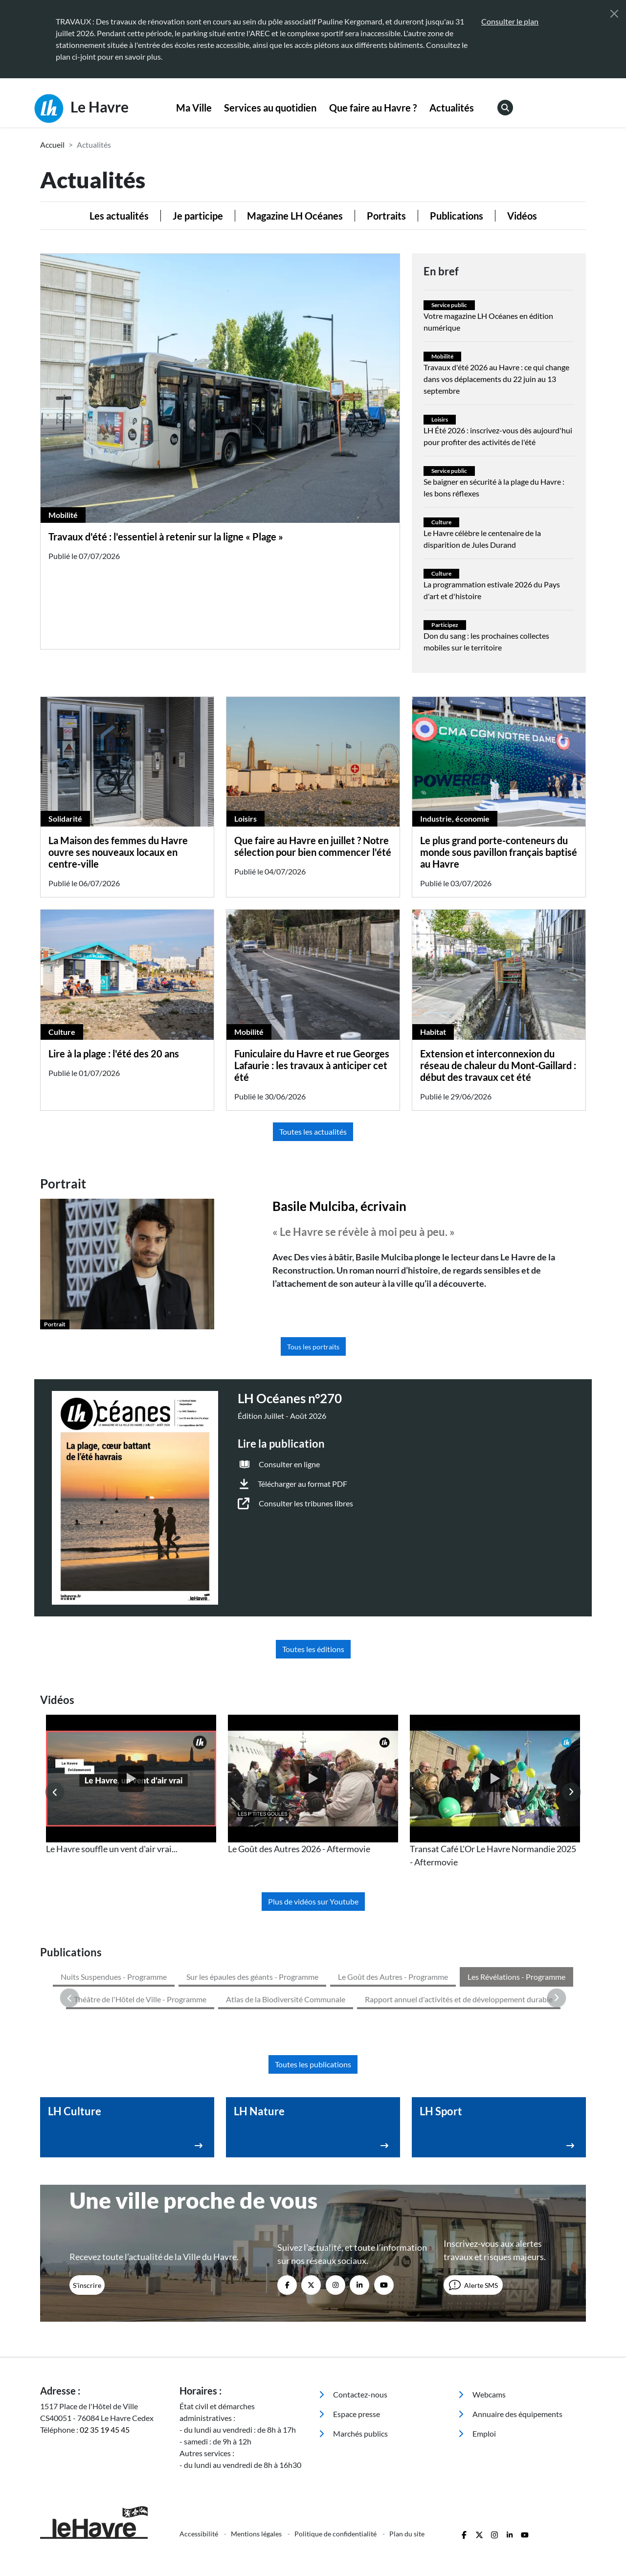 The image size is (626, 2576). Describe the element at coordinates (119, 216) in the screenshot. I see `Les actualités` at that location.